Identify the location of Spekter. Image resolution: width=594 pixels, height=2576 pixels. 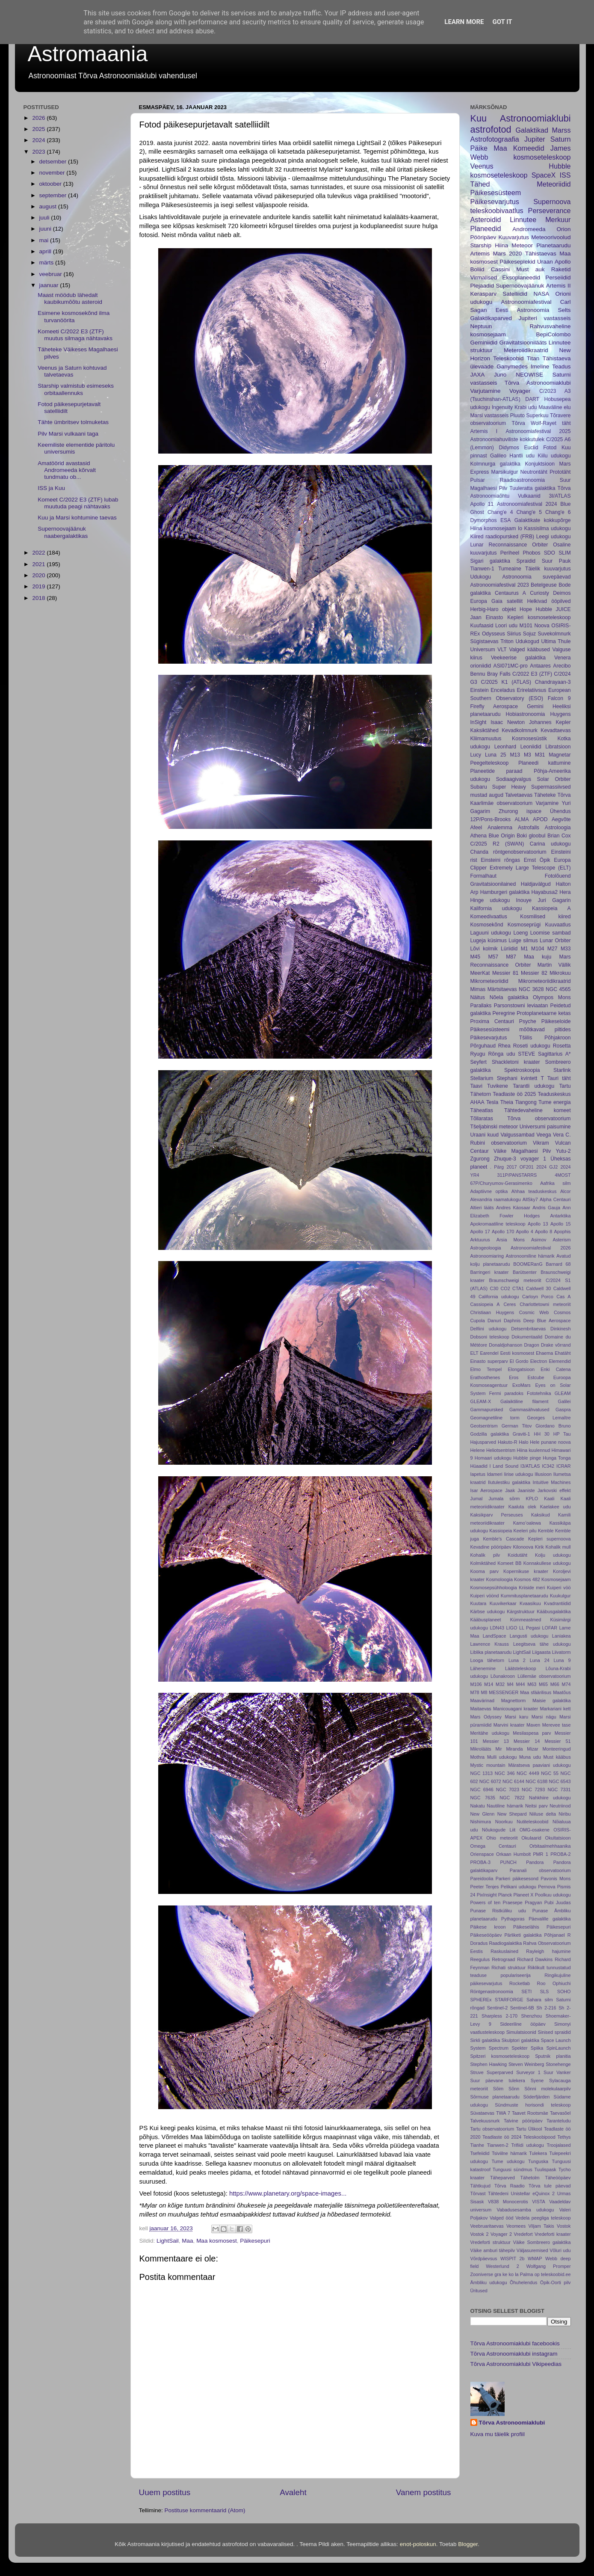
(519, 2048).